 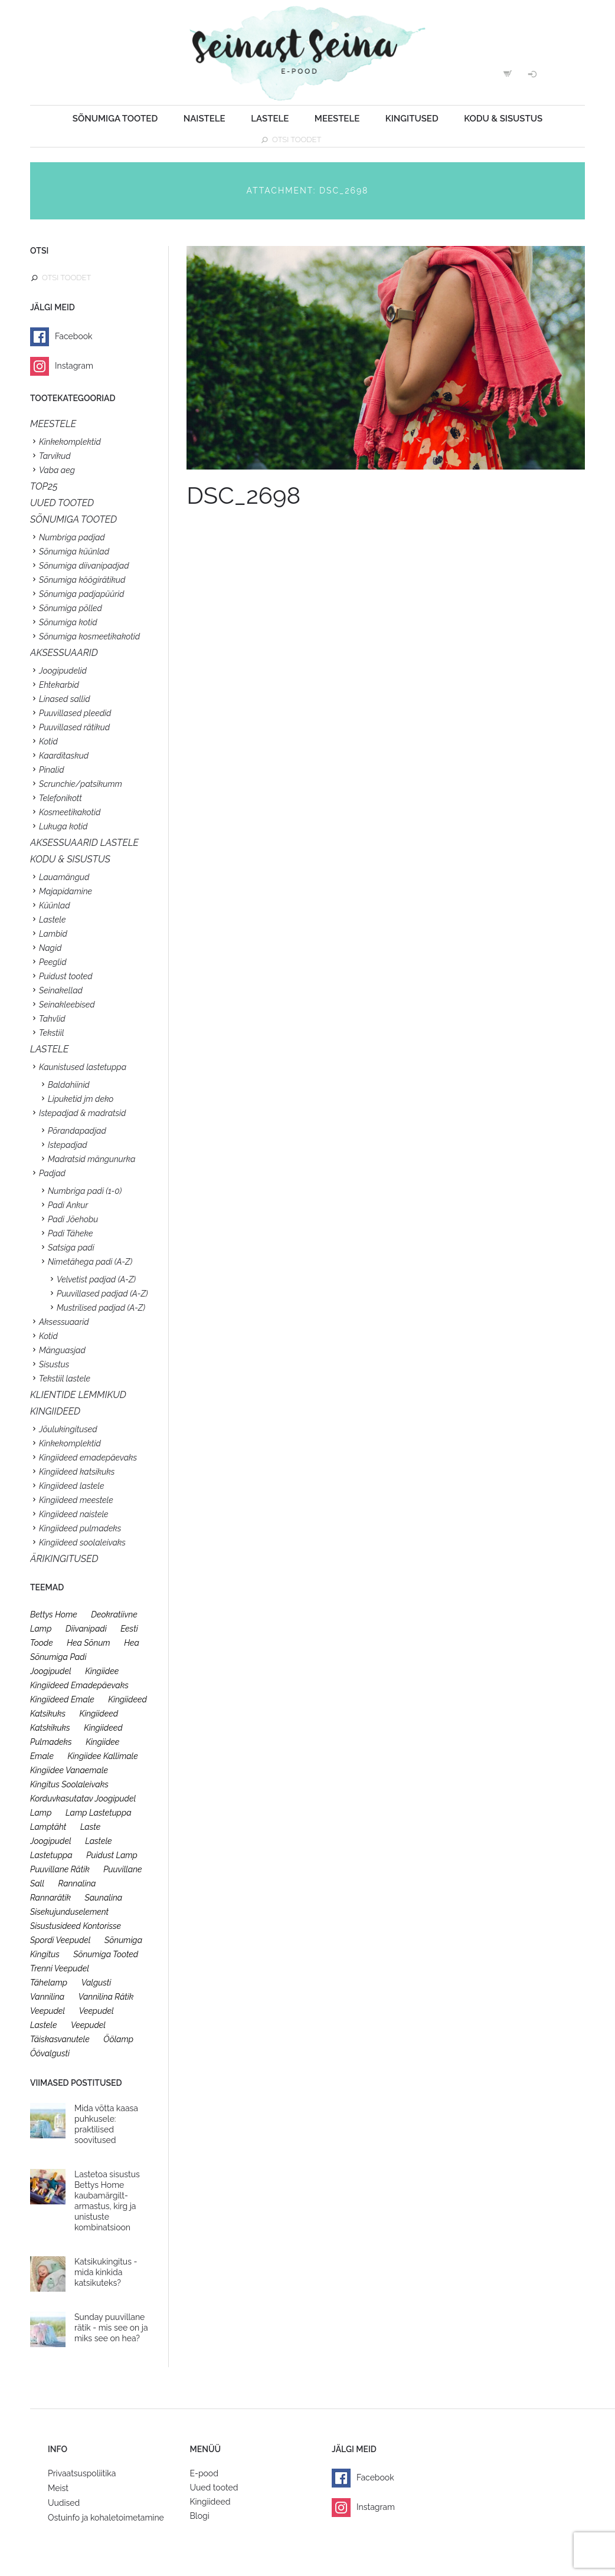 I want to click on KLIENTIDE LEMMIKUD, so click(x=78, y=1394).